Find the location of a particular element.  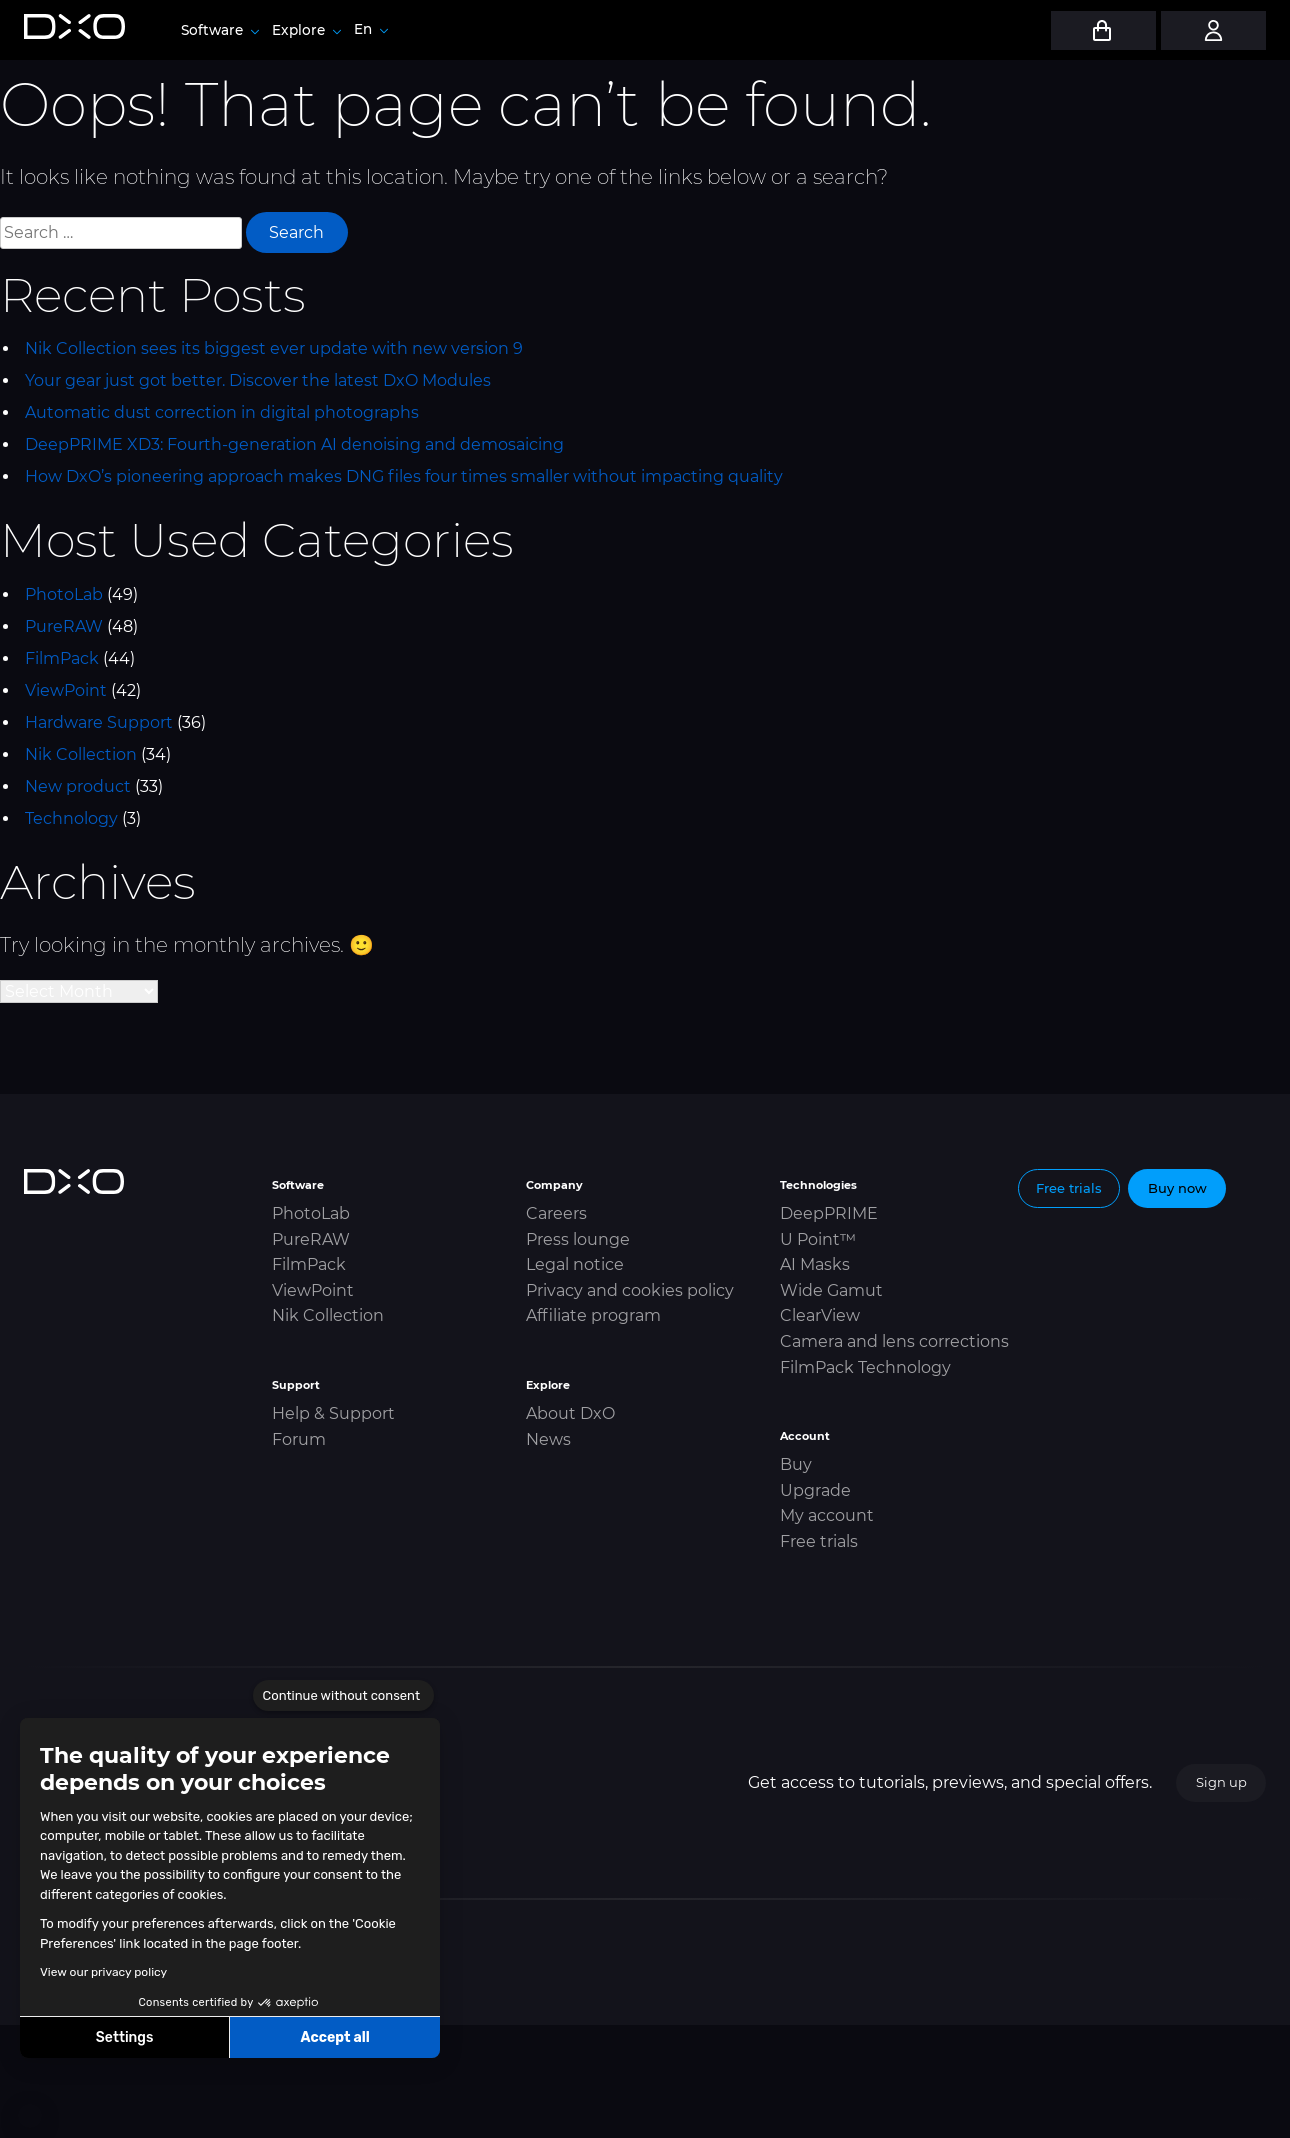

About DxO is located at coordinates (570, 1413).